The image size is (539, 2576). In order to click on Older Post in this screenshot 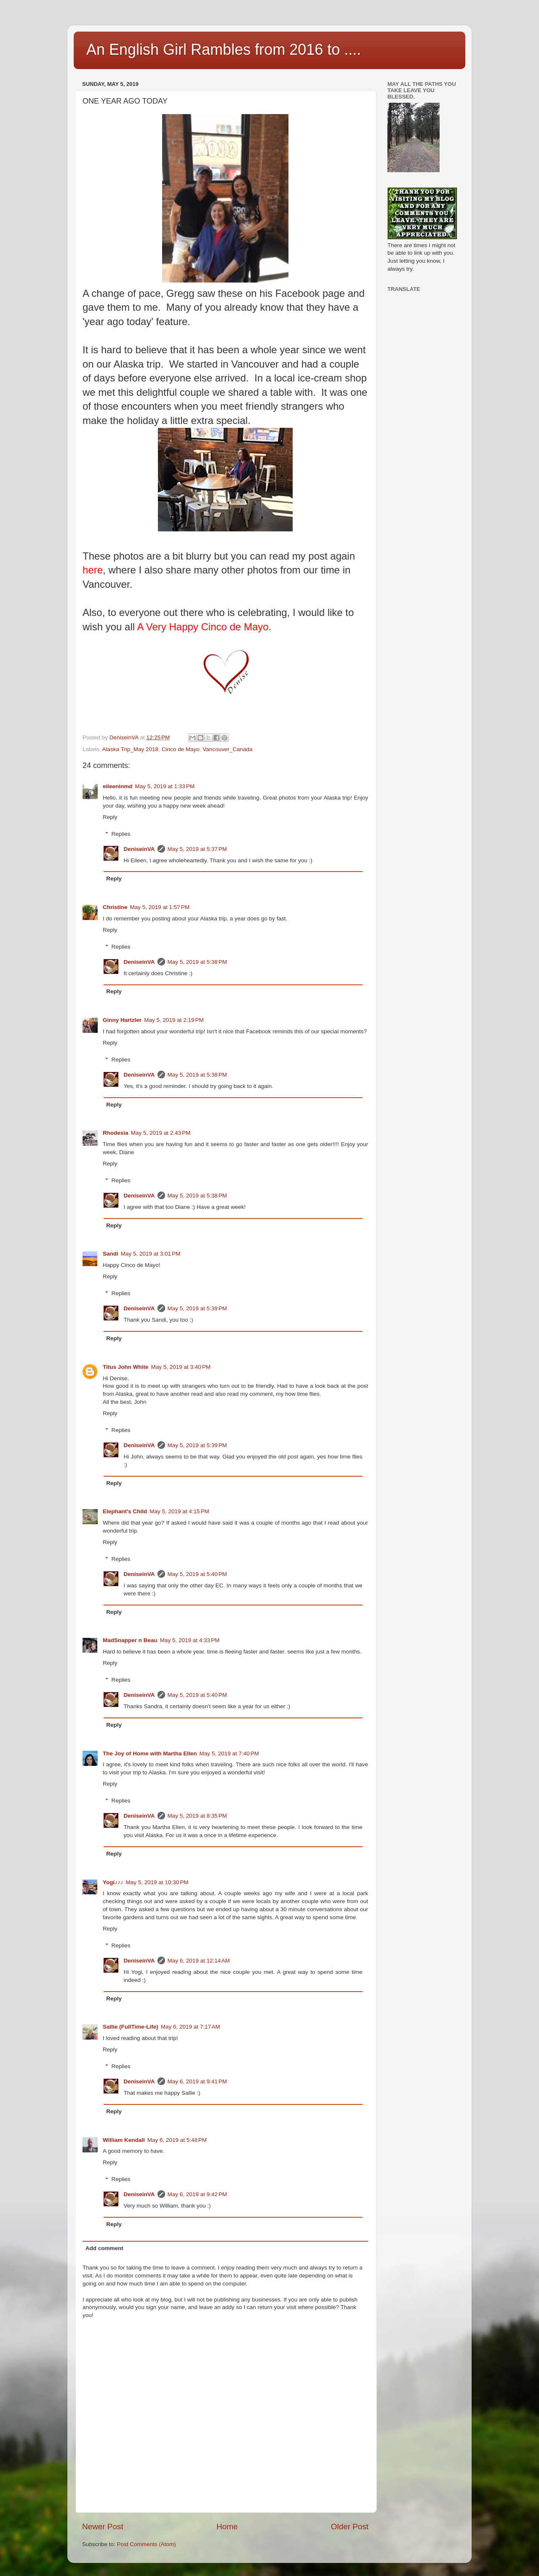, I will do `click(349, 2526)`.